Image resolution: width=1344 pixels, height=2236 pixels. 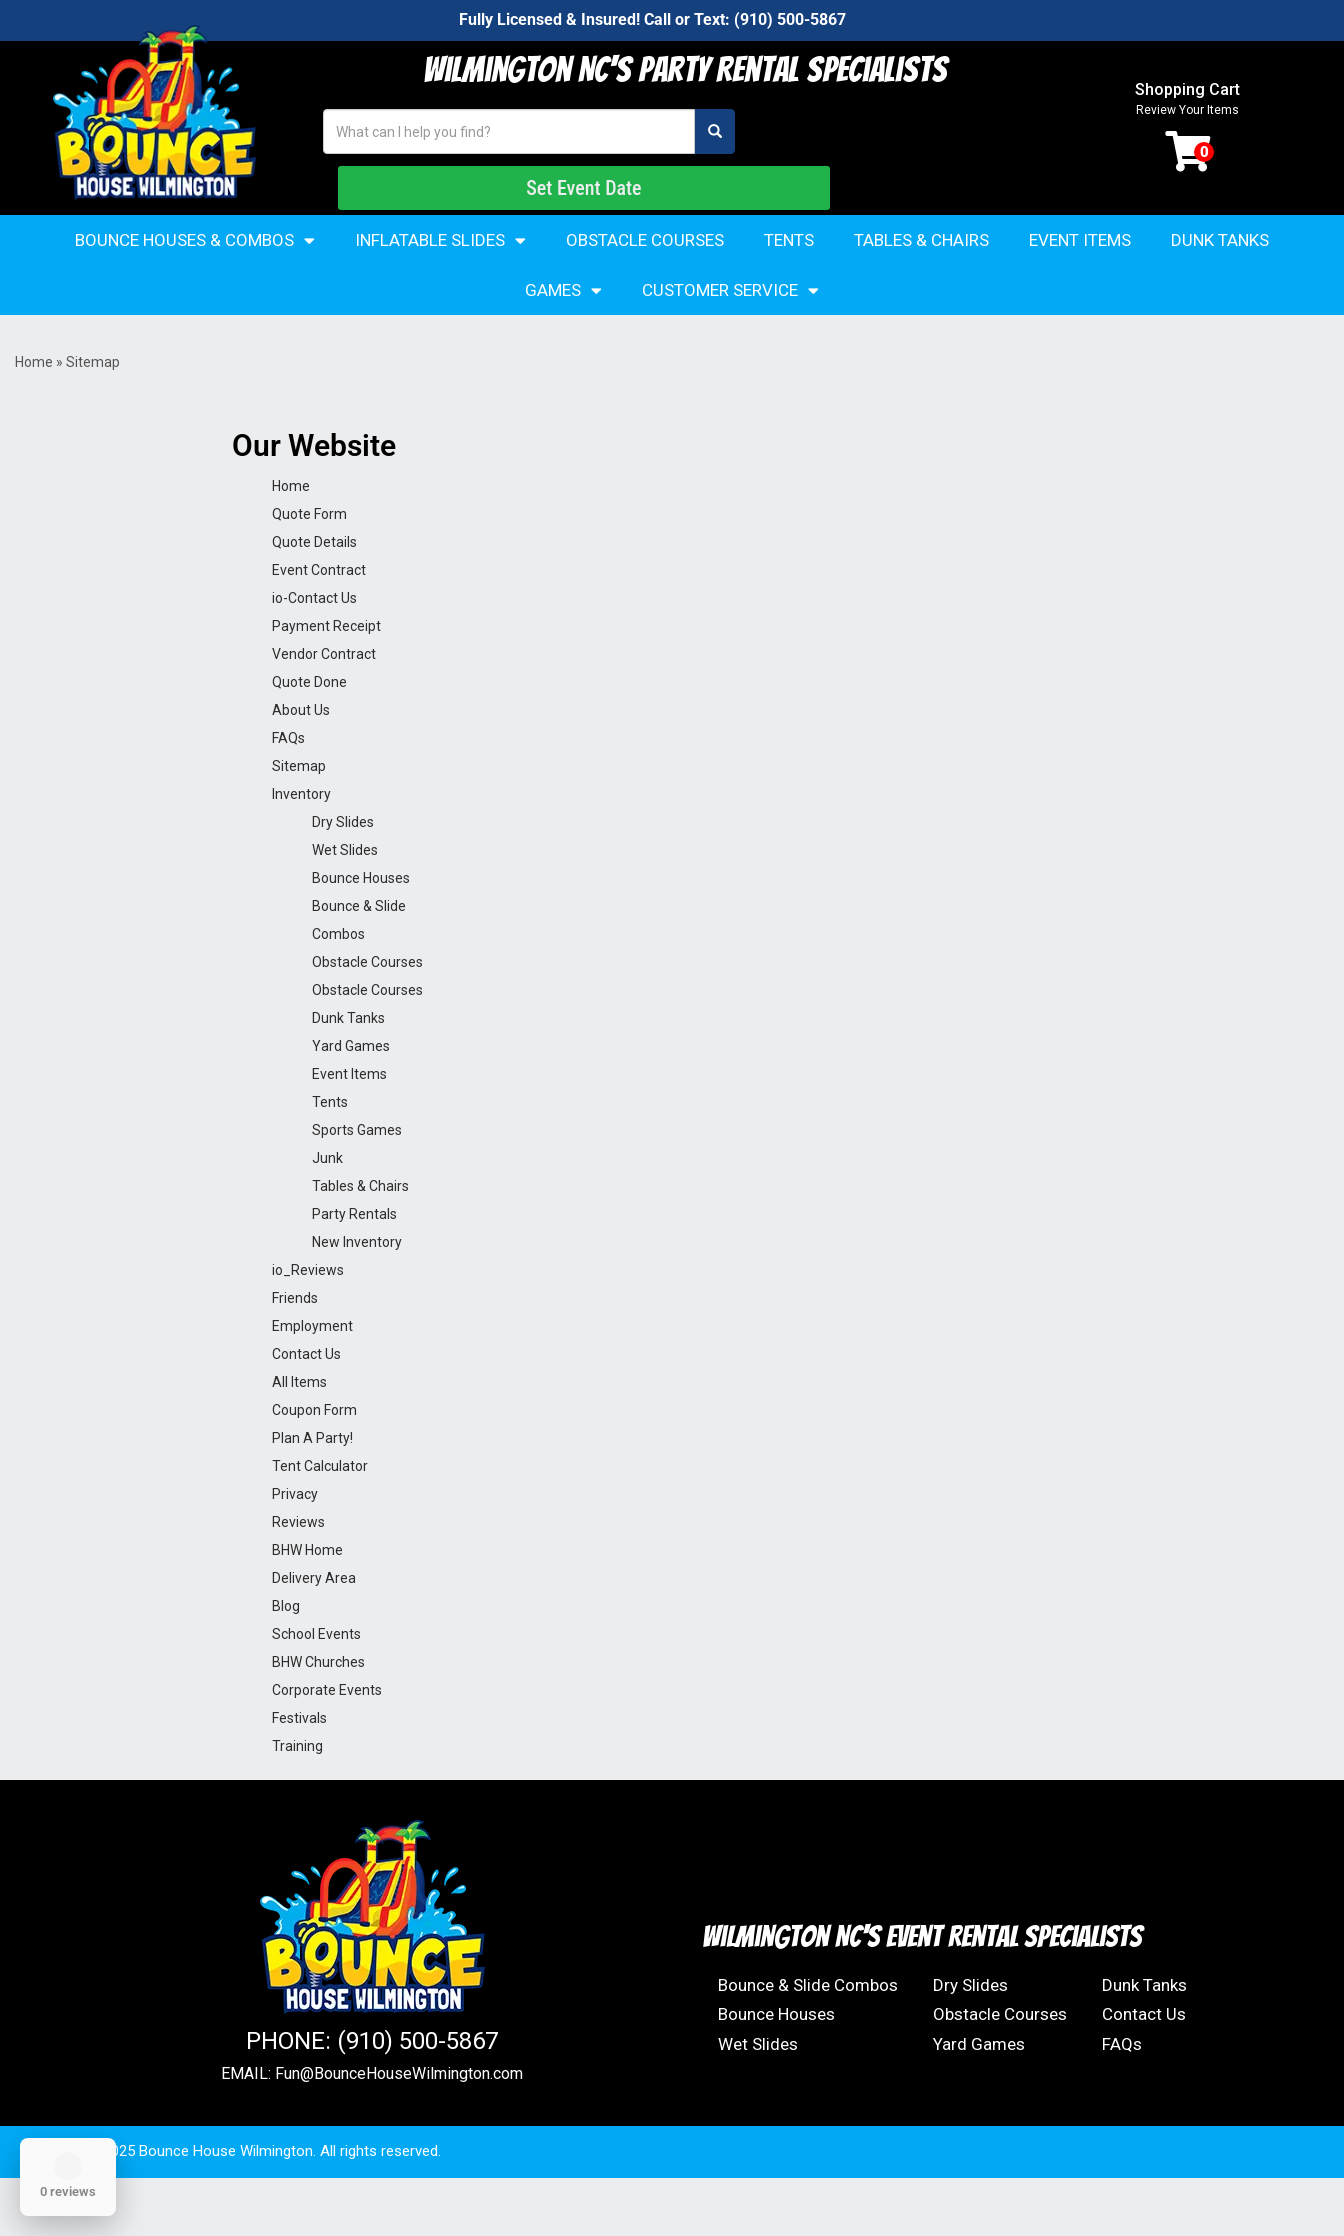 I want to click on Tables & Chairs, so click(x=921, y=278).